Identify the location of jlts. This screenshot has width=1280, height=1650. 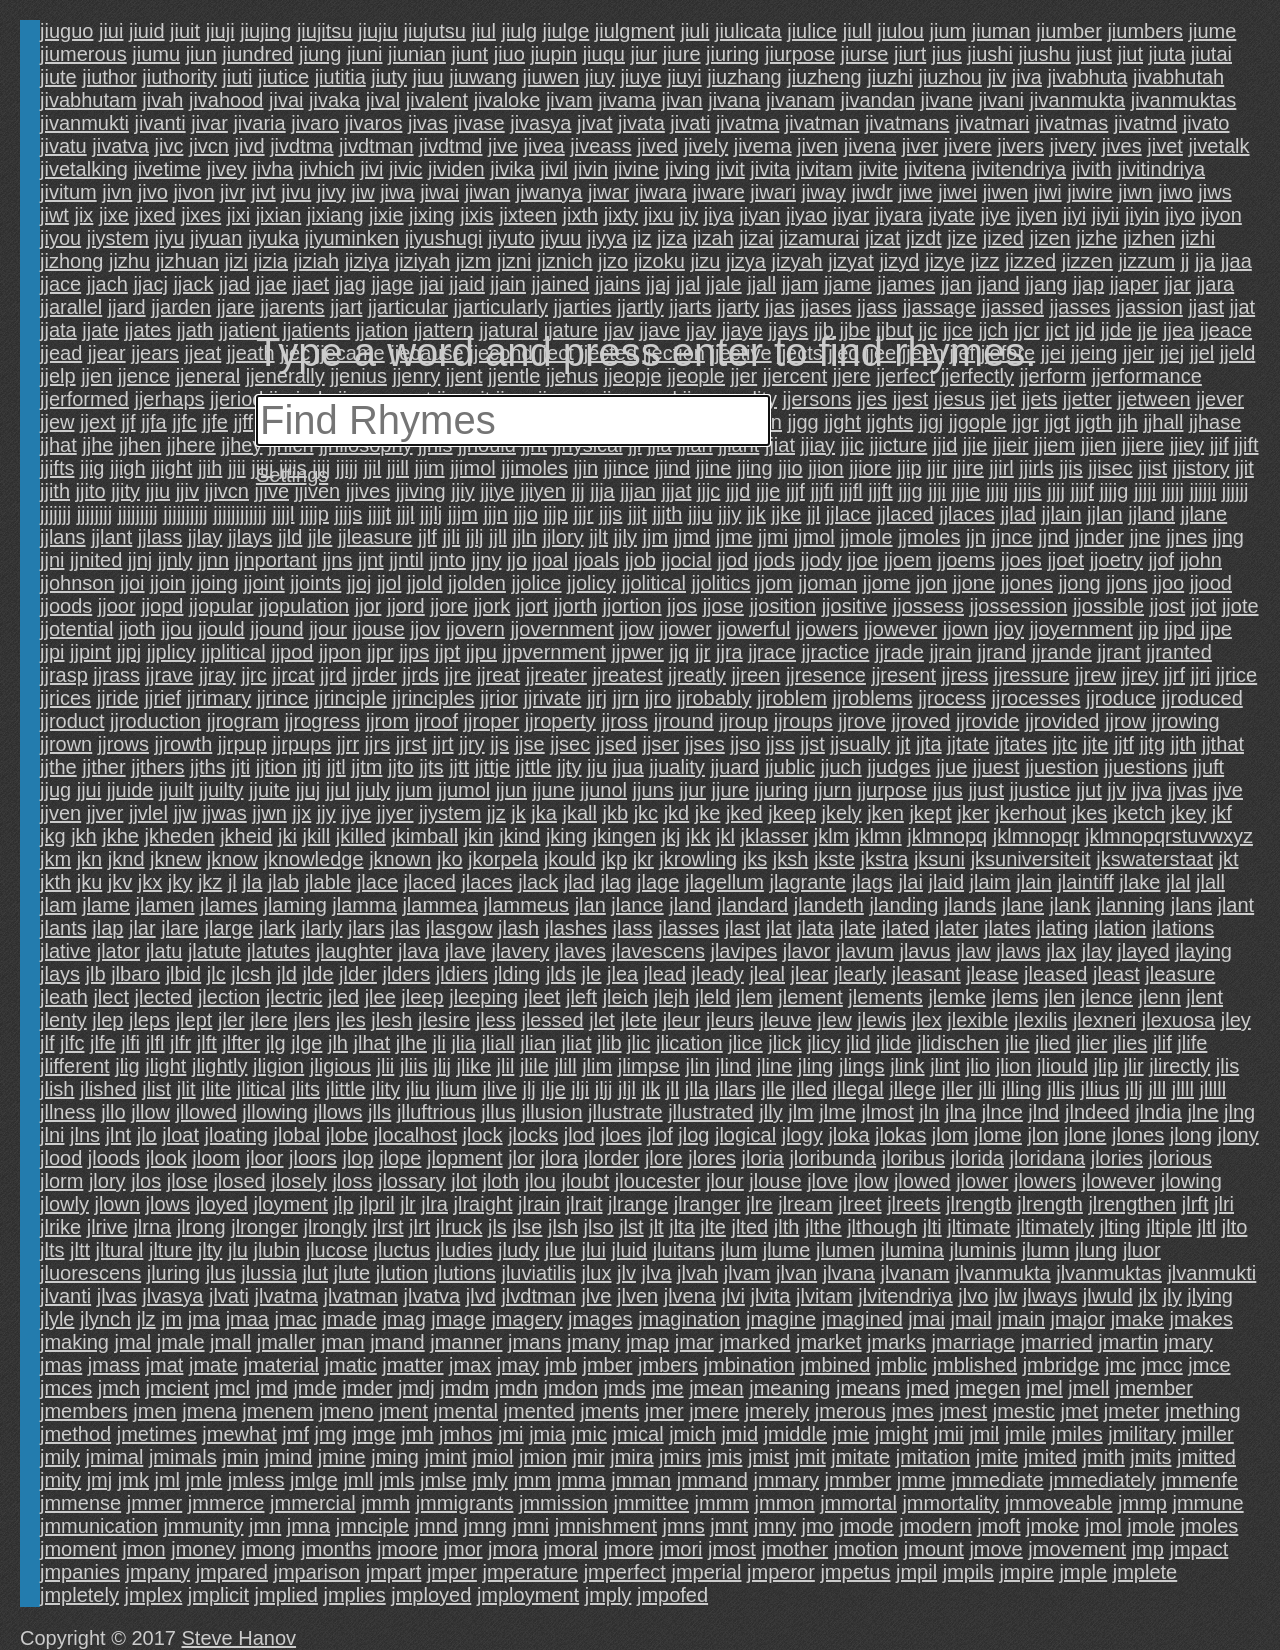
(52, 1250).